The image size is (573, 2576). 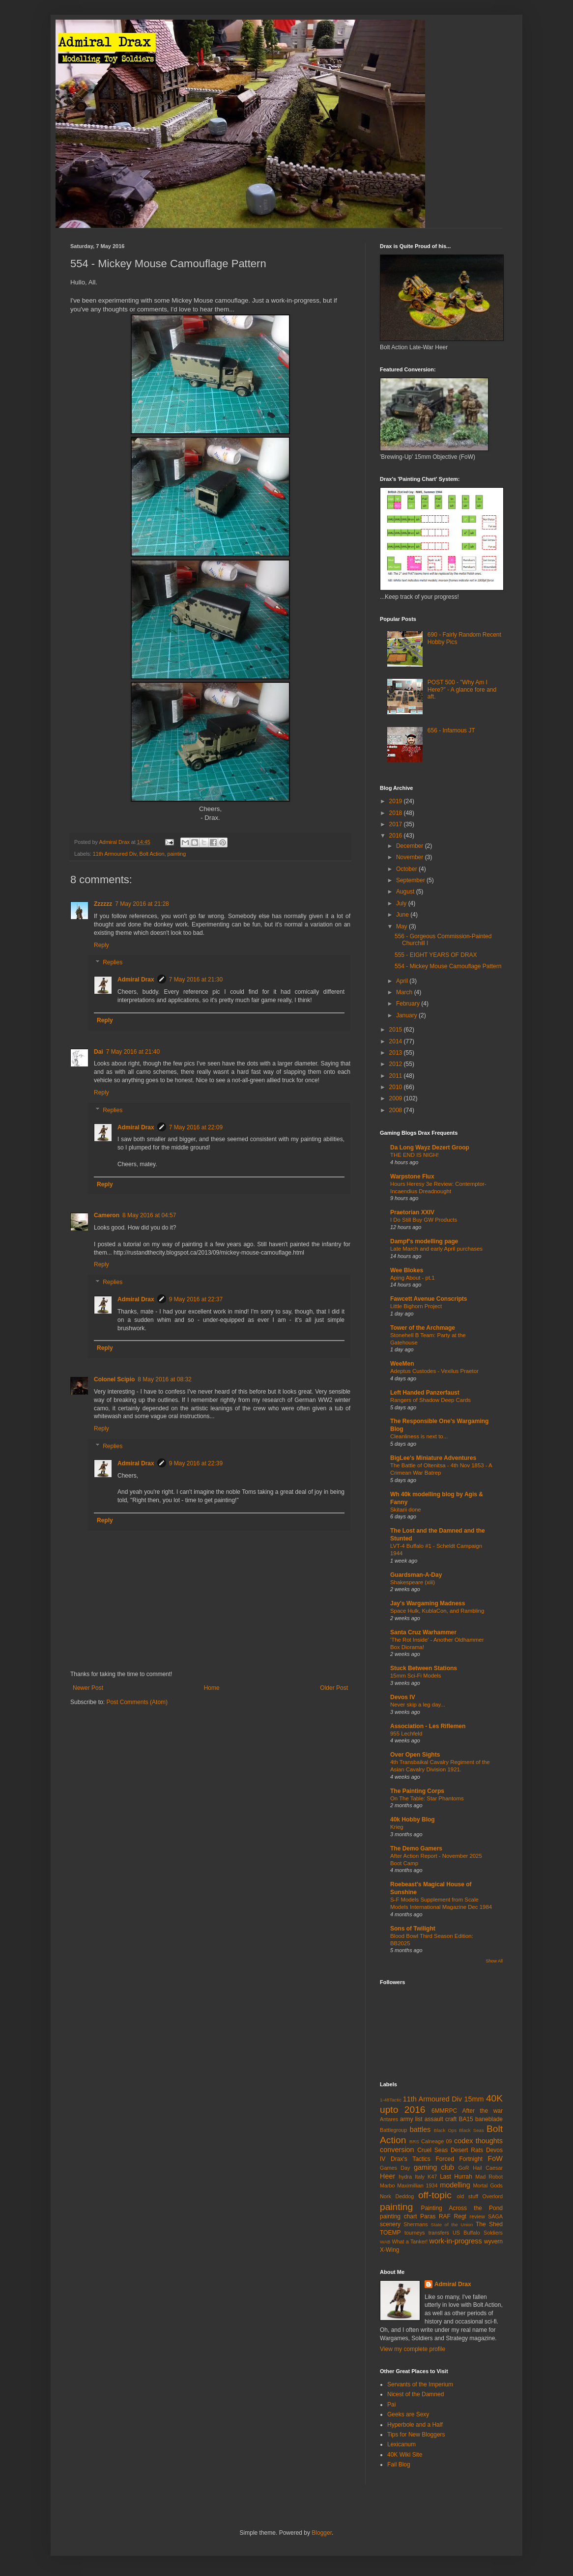 I want to click on May, so click(x=402, y=926).